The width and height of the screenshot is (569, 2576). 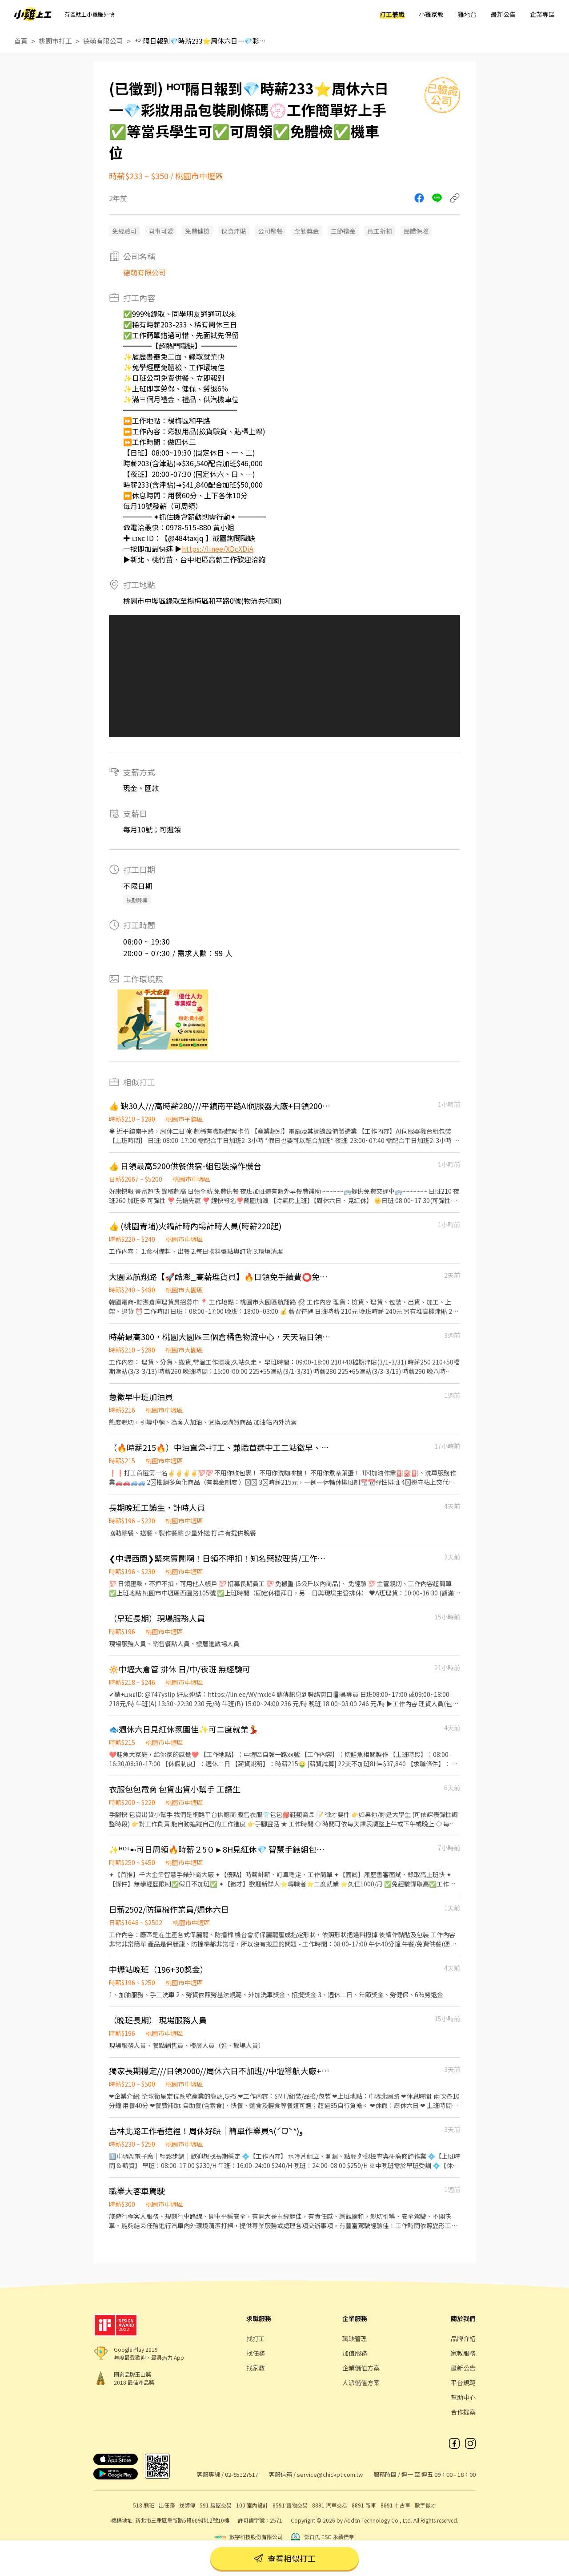 What do you see at coordinates (329, 2505) in the screenshot?
I see `8891 汽車交易` at bounding box center [329, 2505].